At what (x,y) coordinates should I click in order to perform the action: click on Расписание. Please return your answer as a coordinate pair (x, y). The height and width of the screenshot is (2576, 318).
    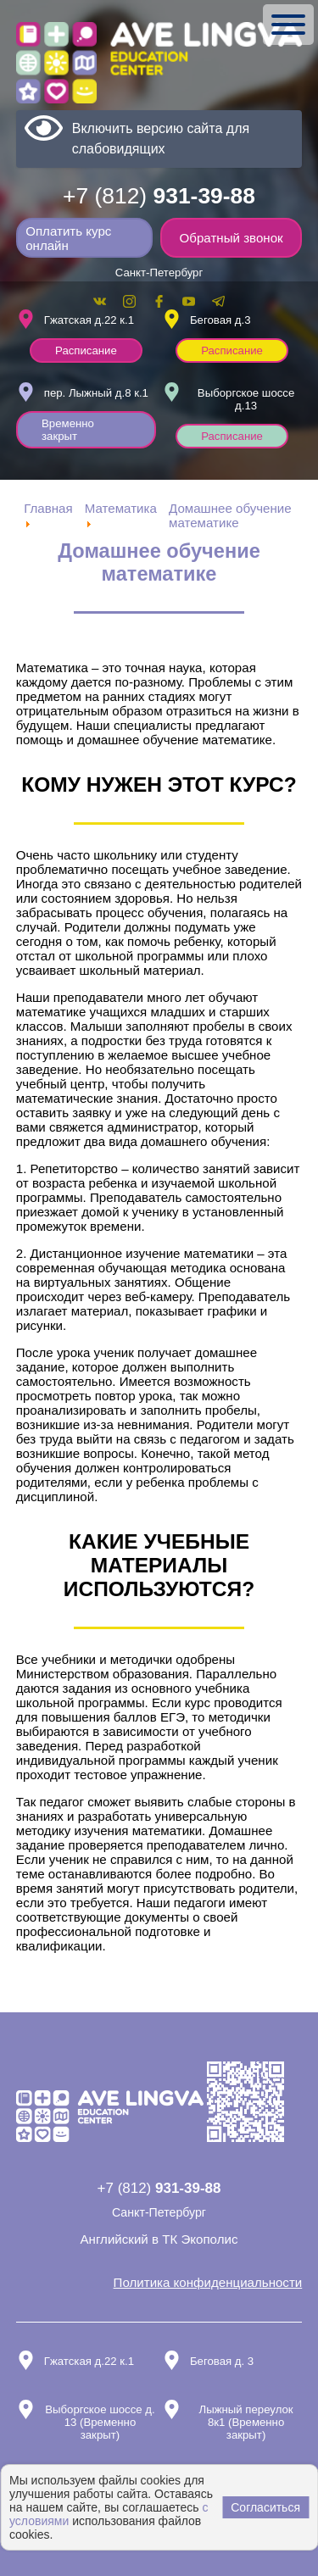
    Looking at the image, I should click on (86, 350).